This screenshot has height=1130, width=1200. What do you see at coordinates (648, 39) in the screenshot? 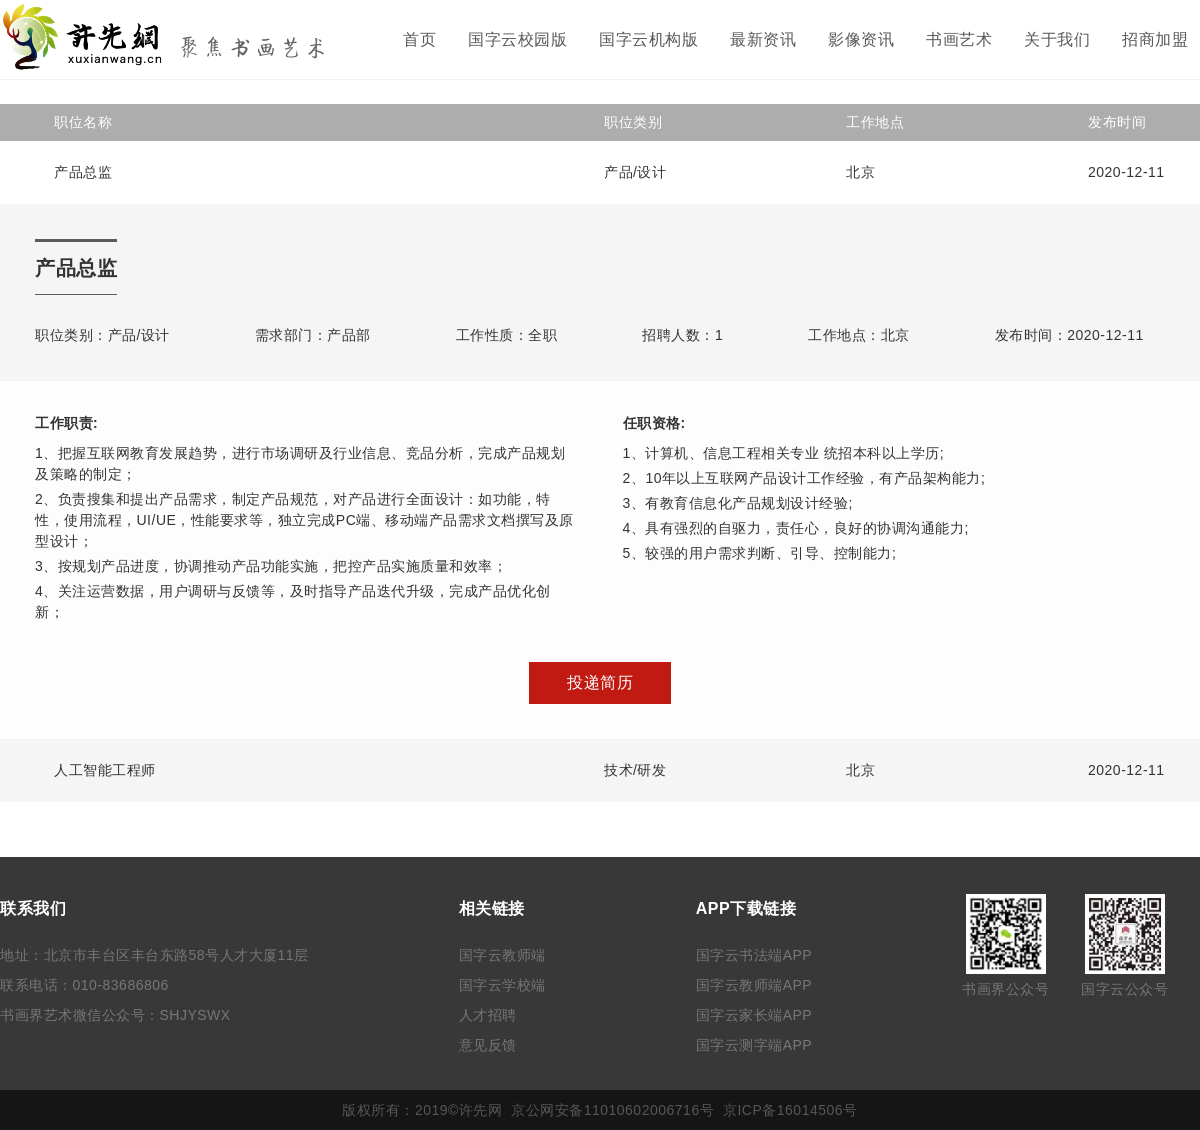
I see `国字云机构版` at bounding box center [648, 39].